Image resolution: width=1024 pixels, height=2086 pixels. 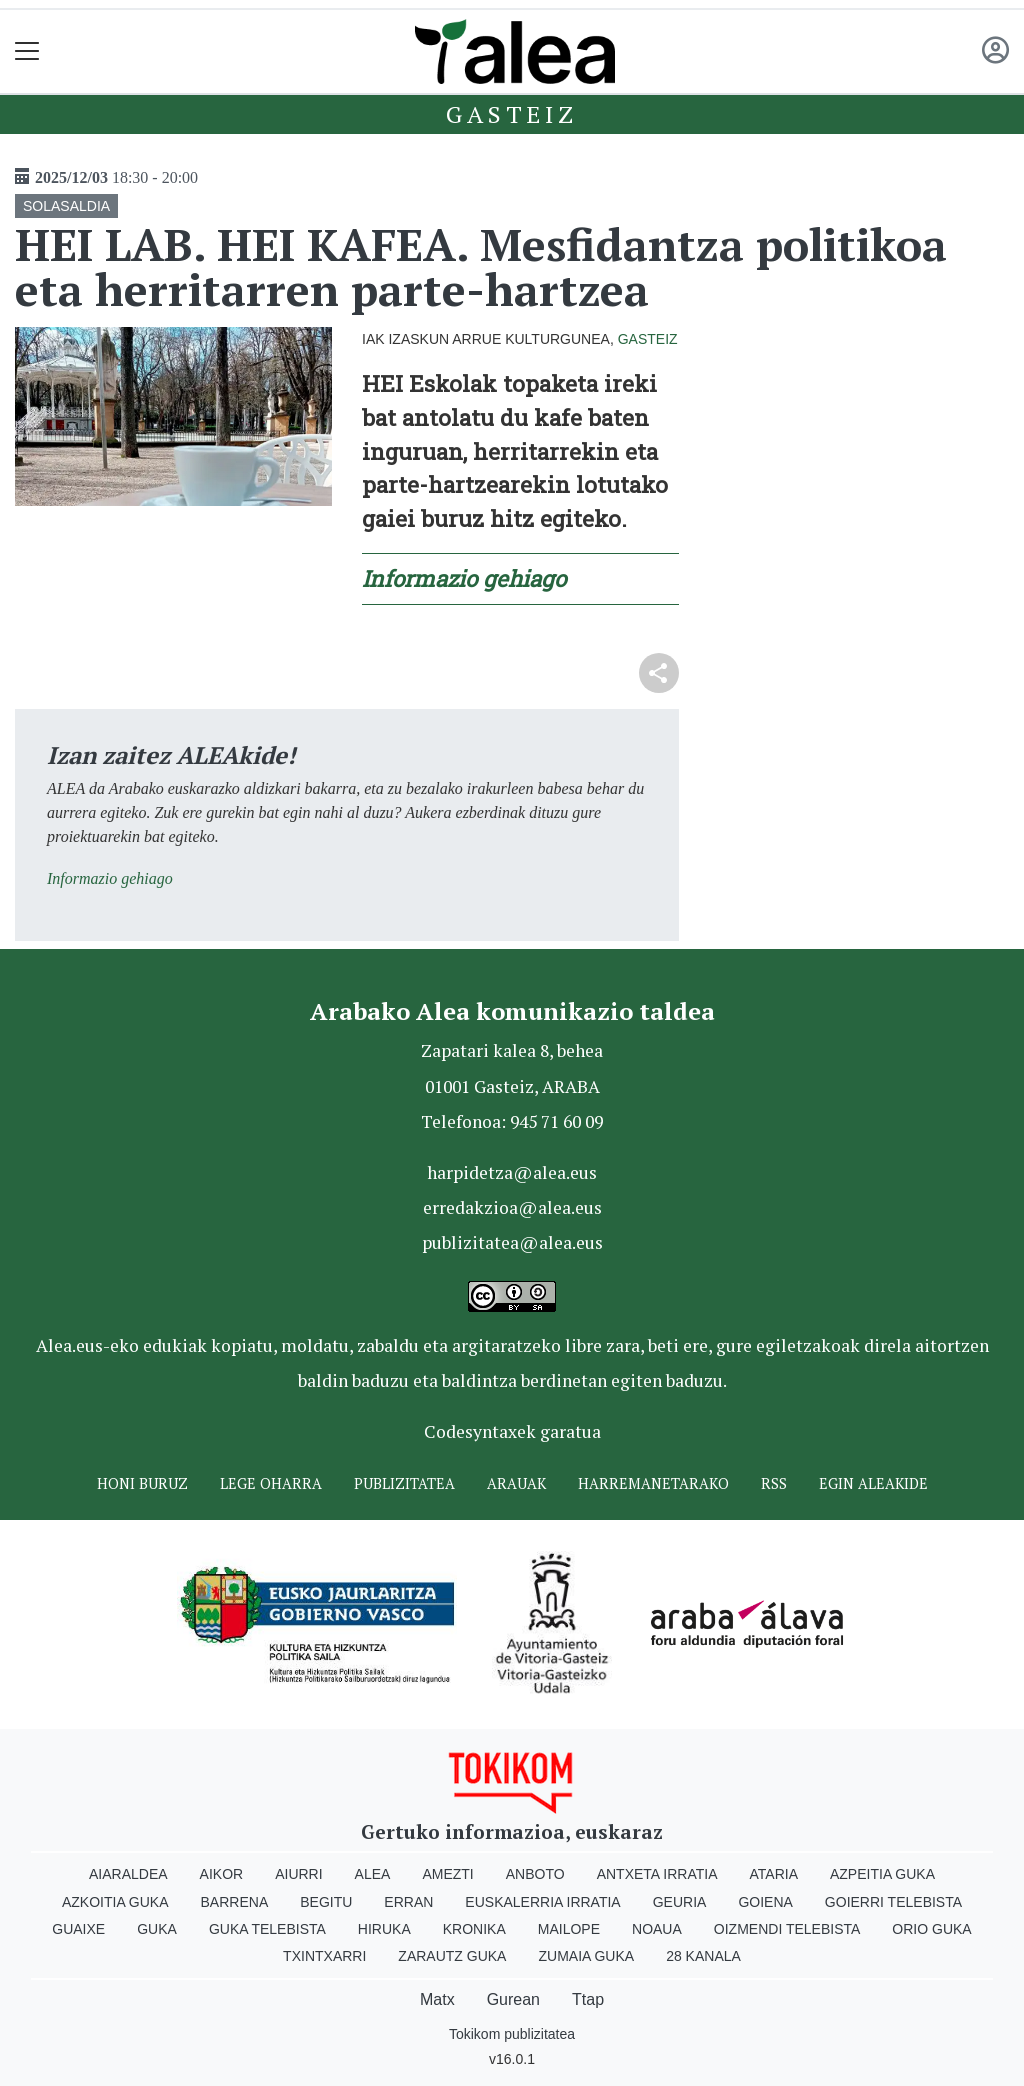 What do you see at coordinates (931, 1929) in the screenshot?
I see `Orio Guka` at bounding box center [931, 1929].